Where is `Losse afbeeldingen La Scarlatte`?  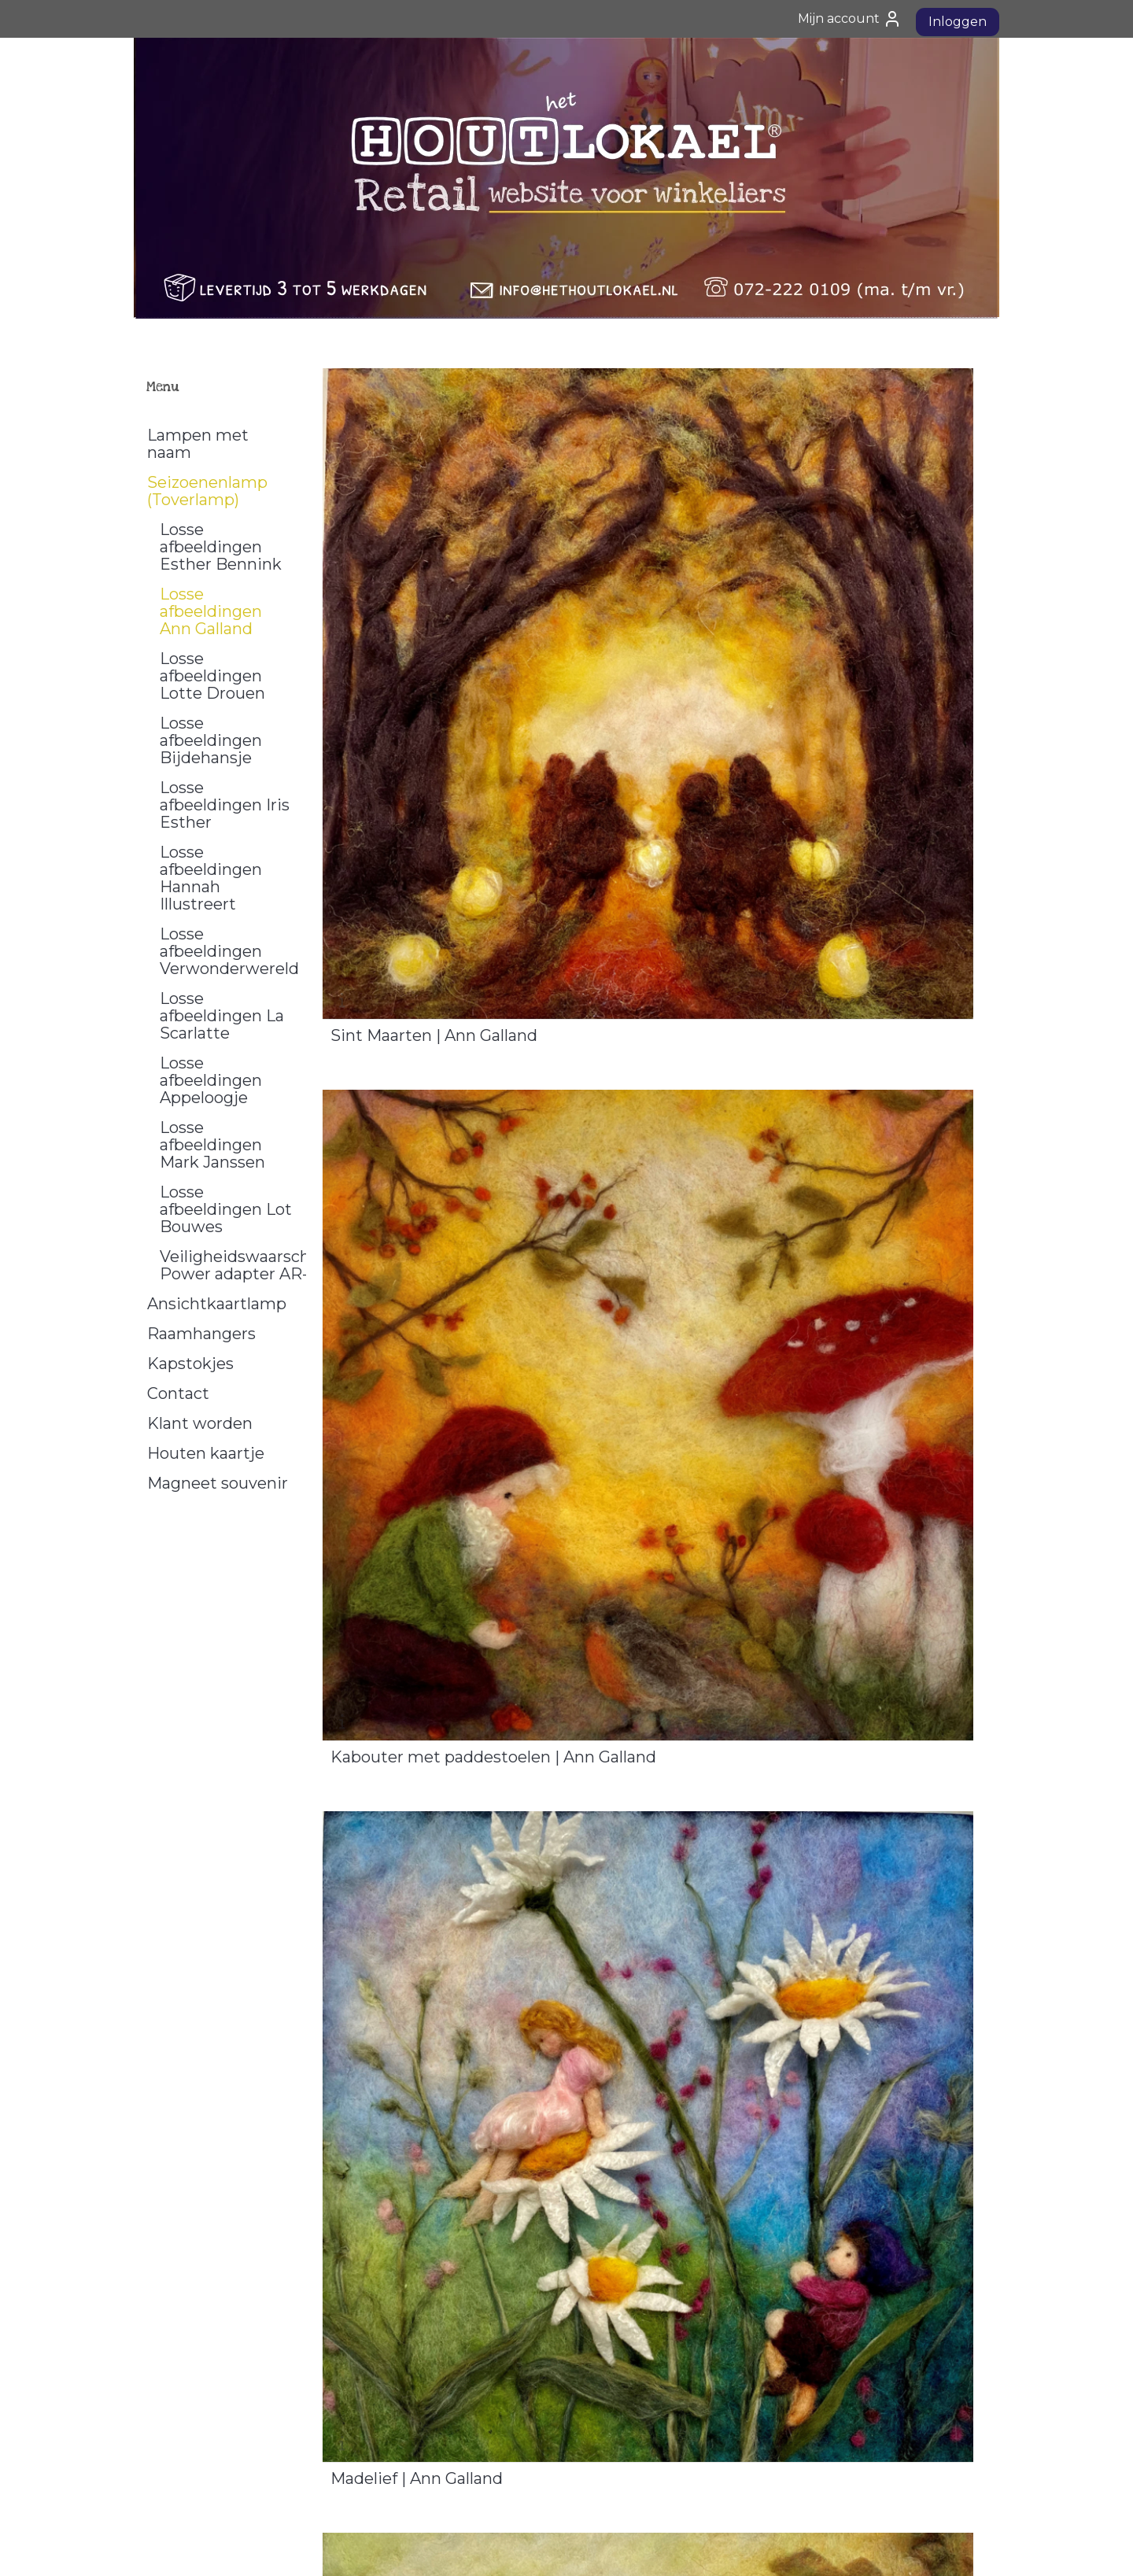 Losse afbeeldingen La Scarlatte is located at coordinates (222, 1016).